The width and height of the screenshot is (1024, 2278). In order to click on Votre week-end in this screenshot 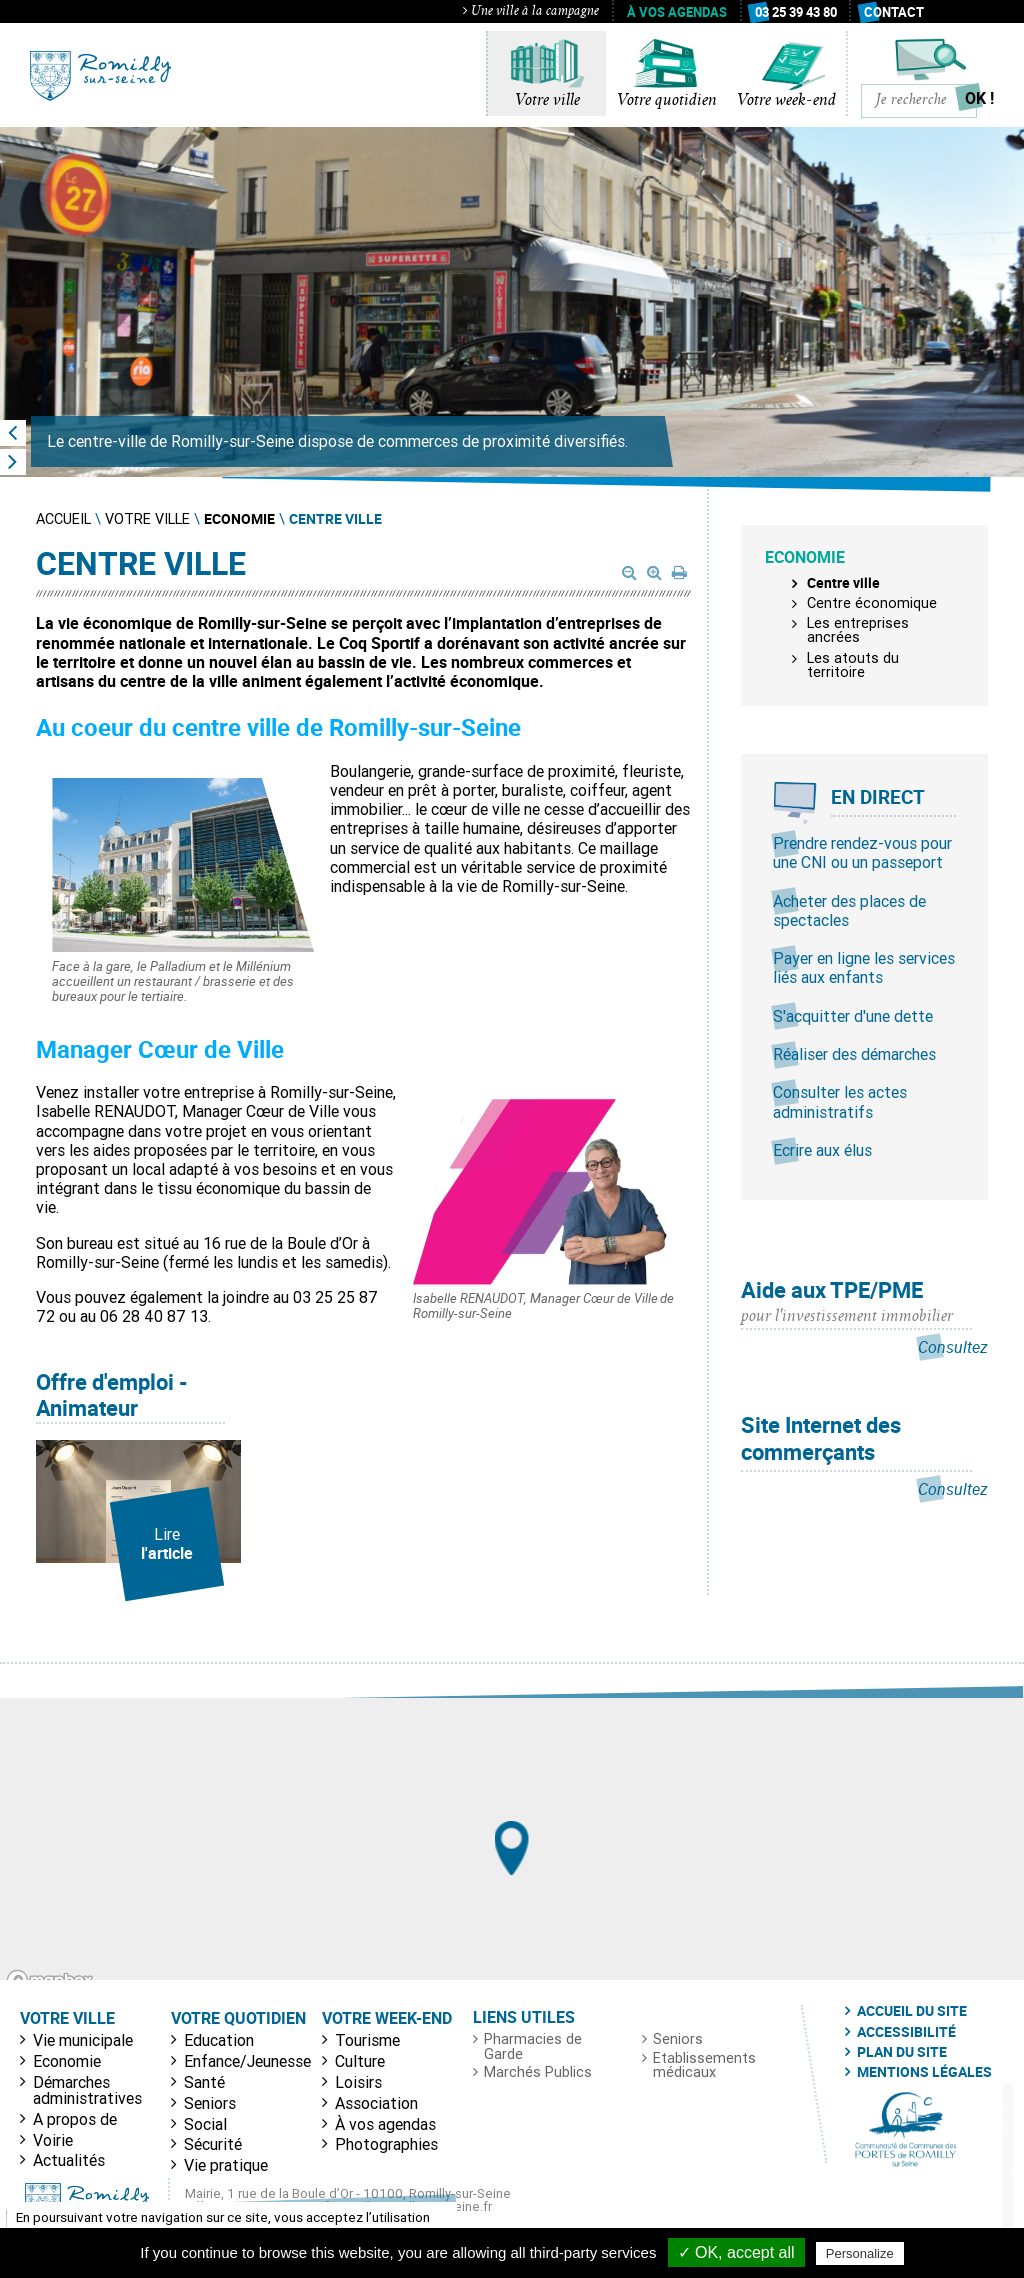, I will do `click(786, 101)`.